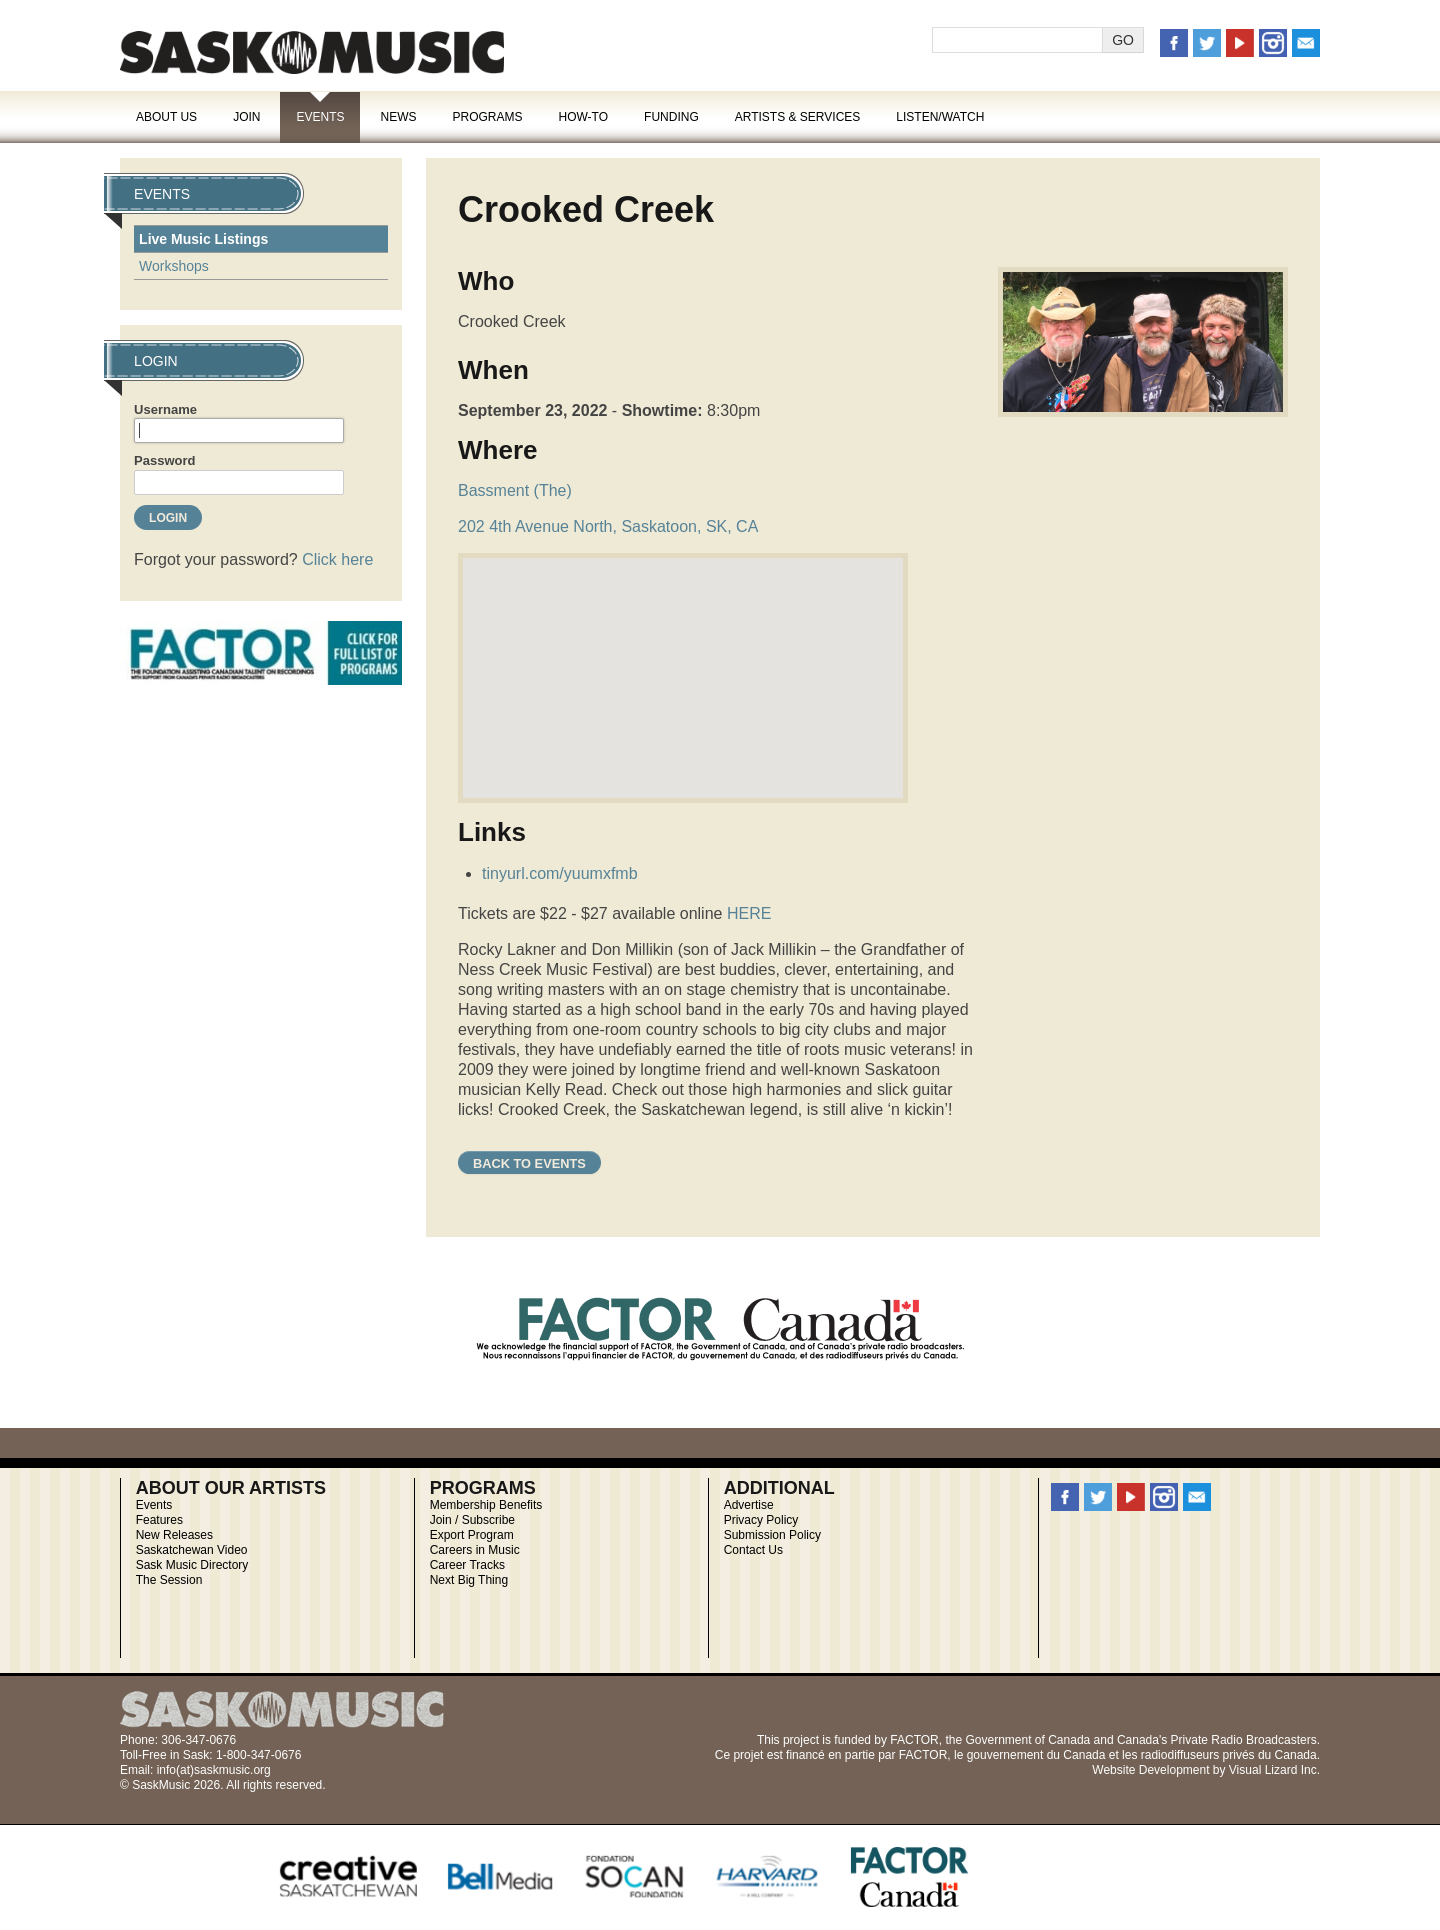 This screenshot has width=1440, height=1930. I want to click on Careers in Music, so click(475, 1550).